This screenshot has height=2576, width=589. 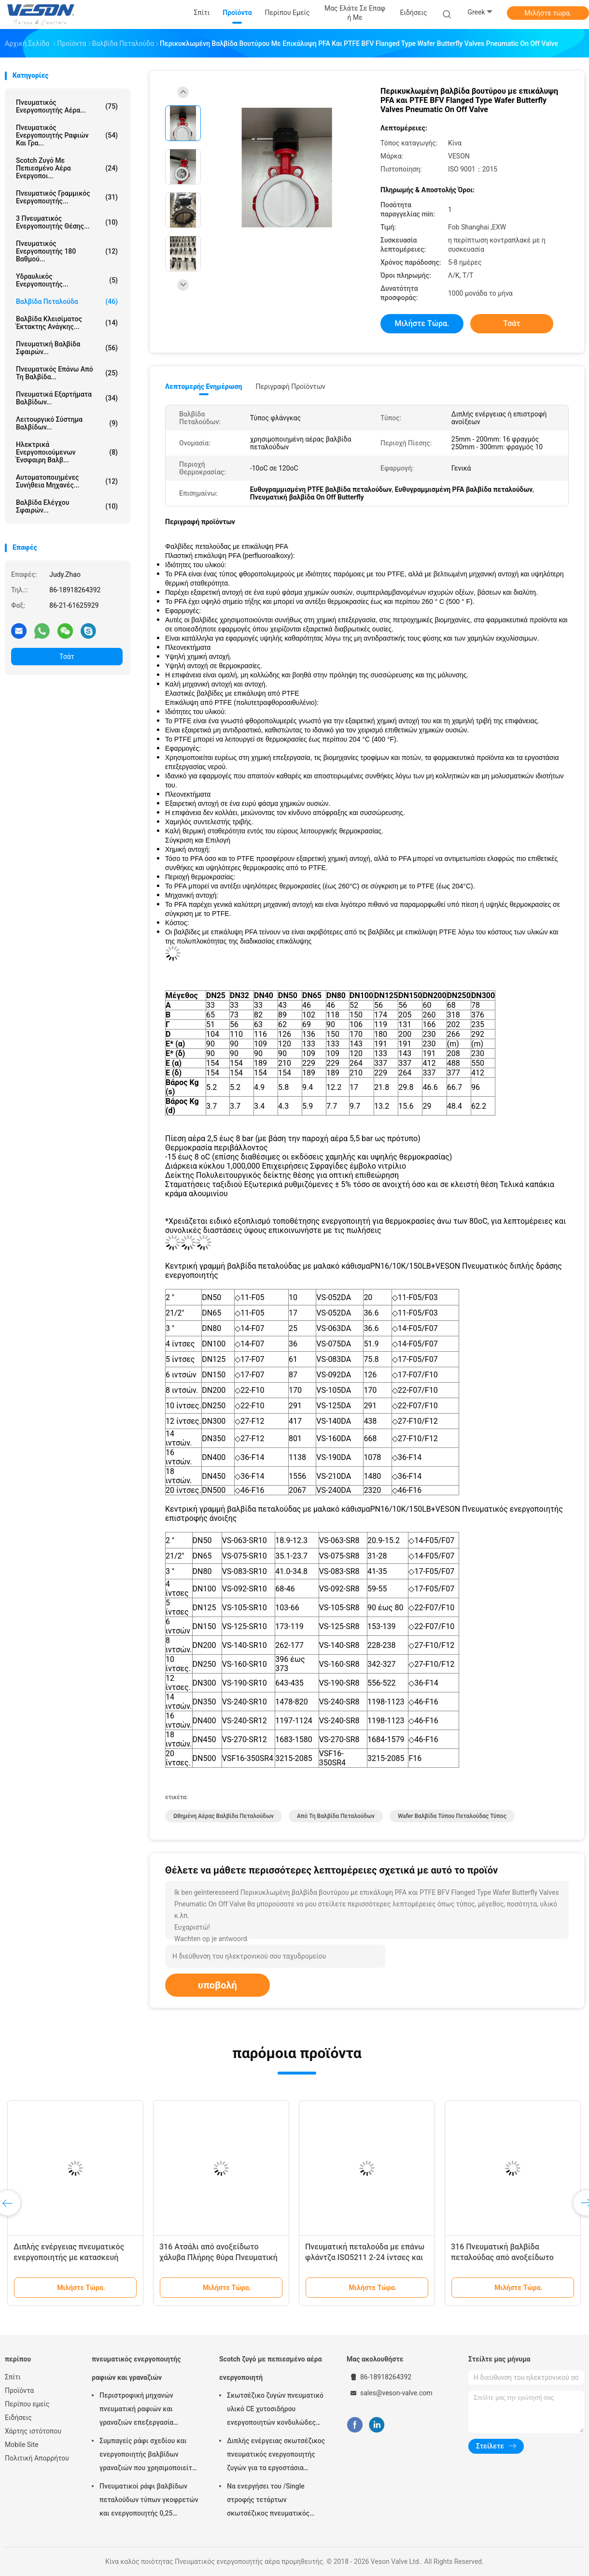 What do you see at coordinates (19, 2390) in the screenshot?
I see `Προϊόντα` at bounding box center [19, 2390].